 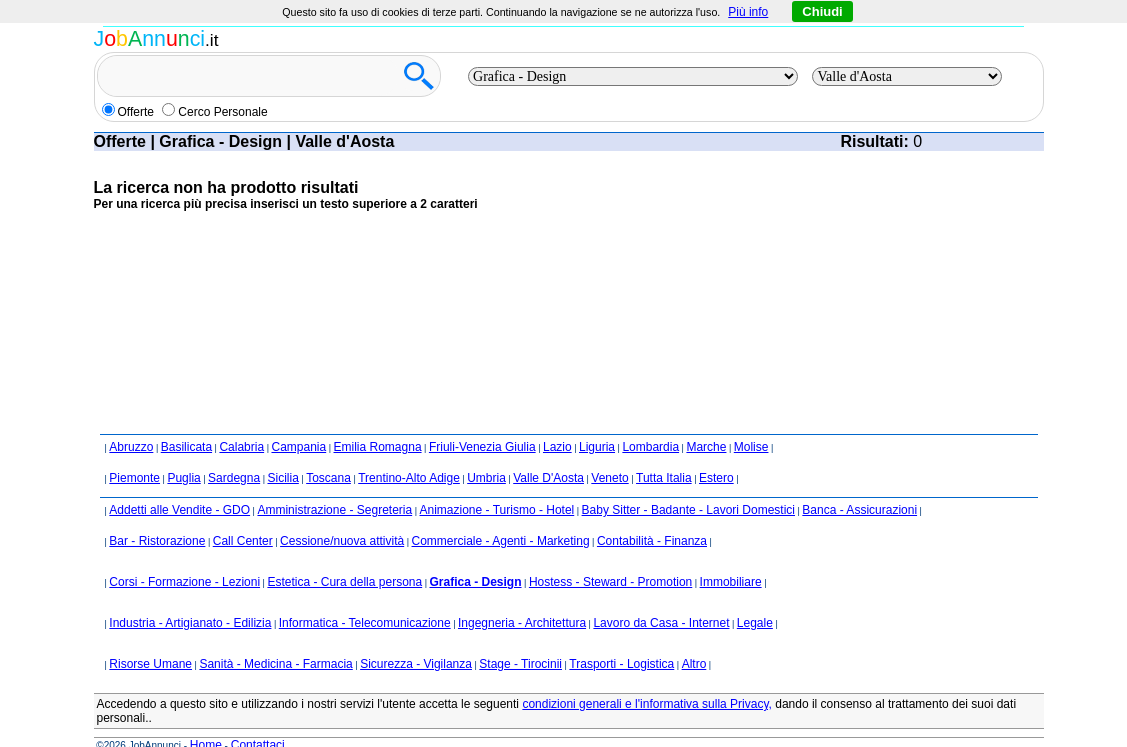 I want to click on Puglia, so click(x=183, y=451).